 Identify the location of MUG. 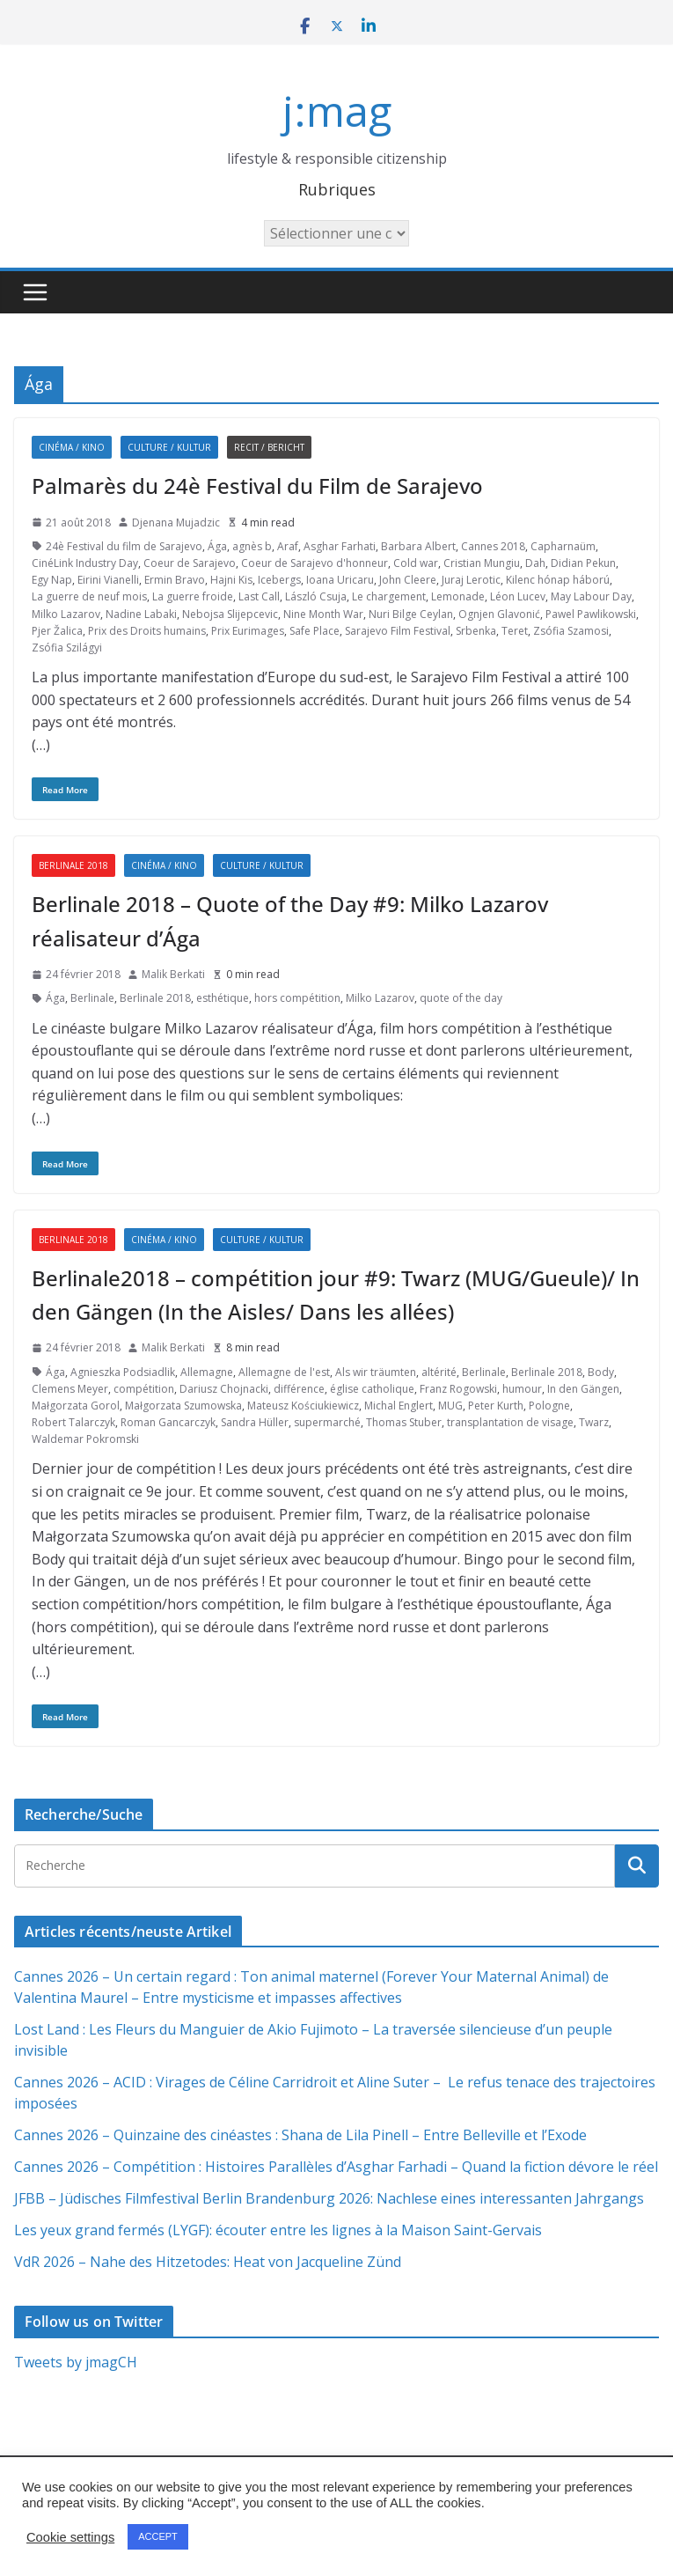
(450, 1405).